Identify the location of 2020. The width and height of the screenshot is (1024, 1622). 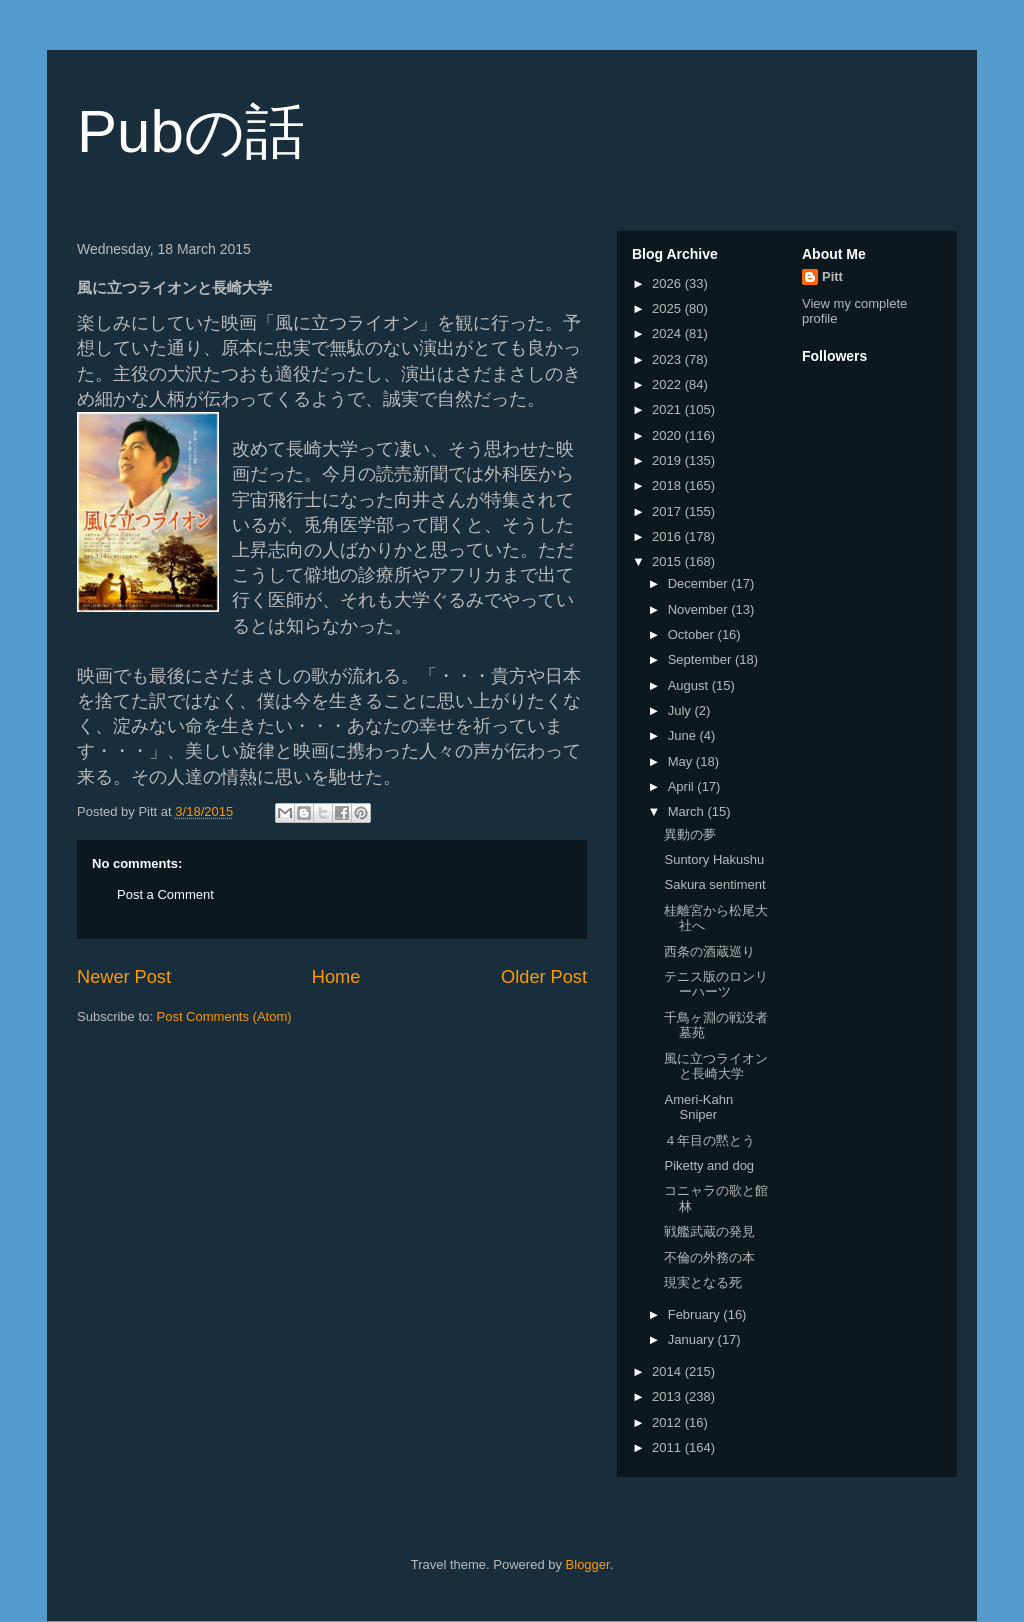
(668, 435).